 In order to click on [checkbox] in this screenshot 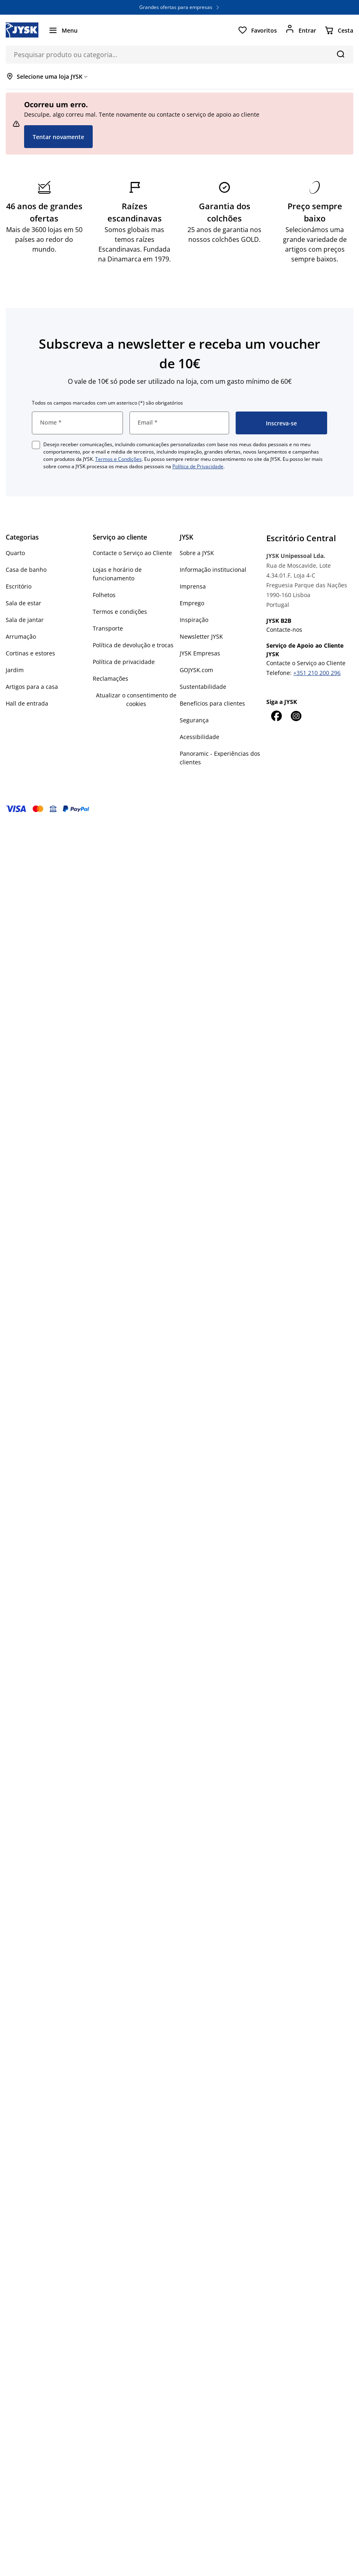, I will do `click(36, 445)`.